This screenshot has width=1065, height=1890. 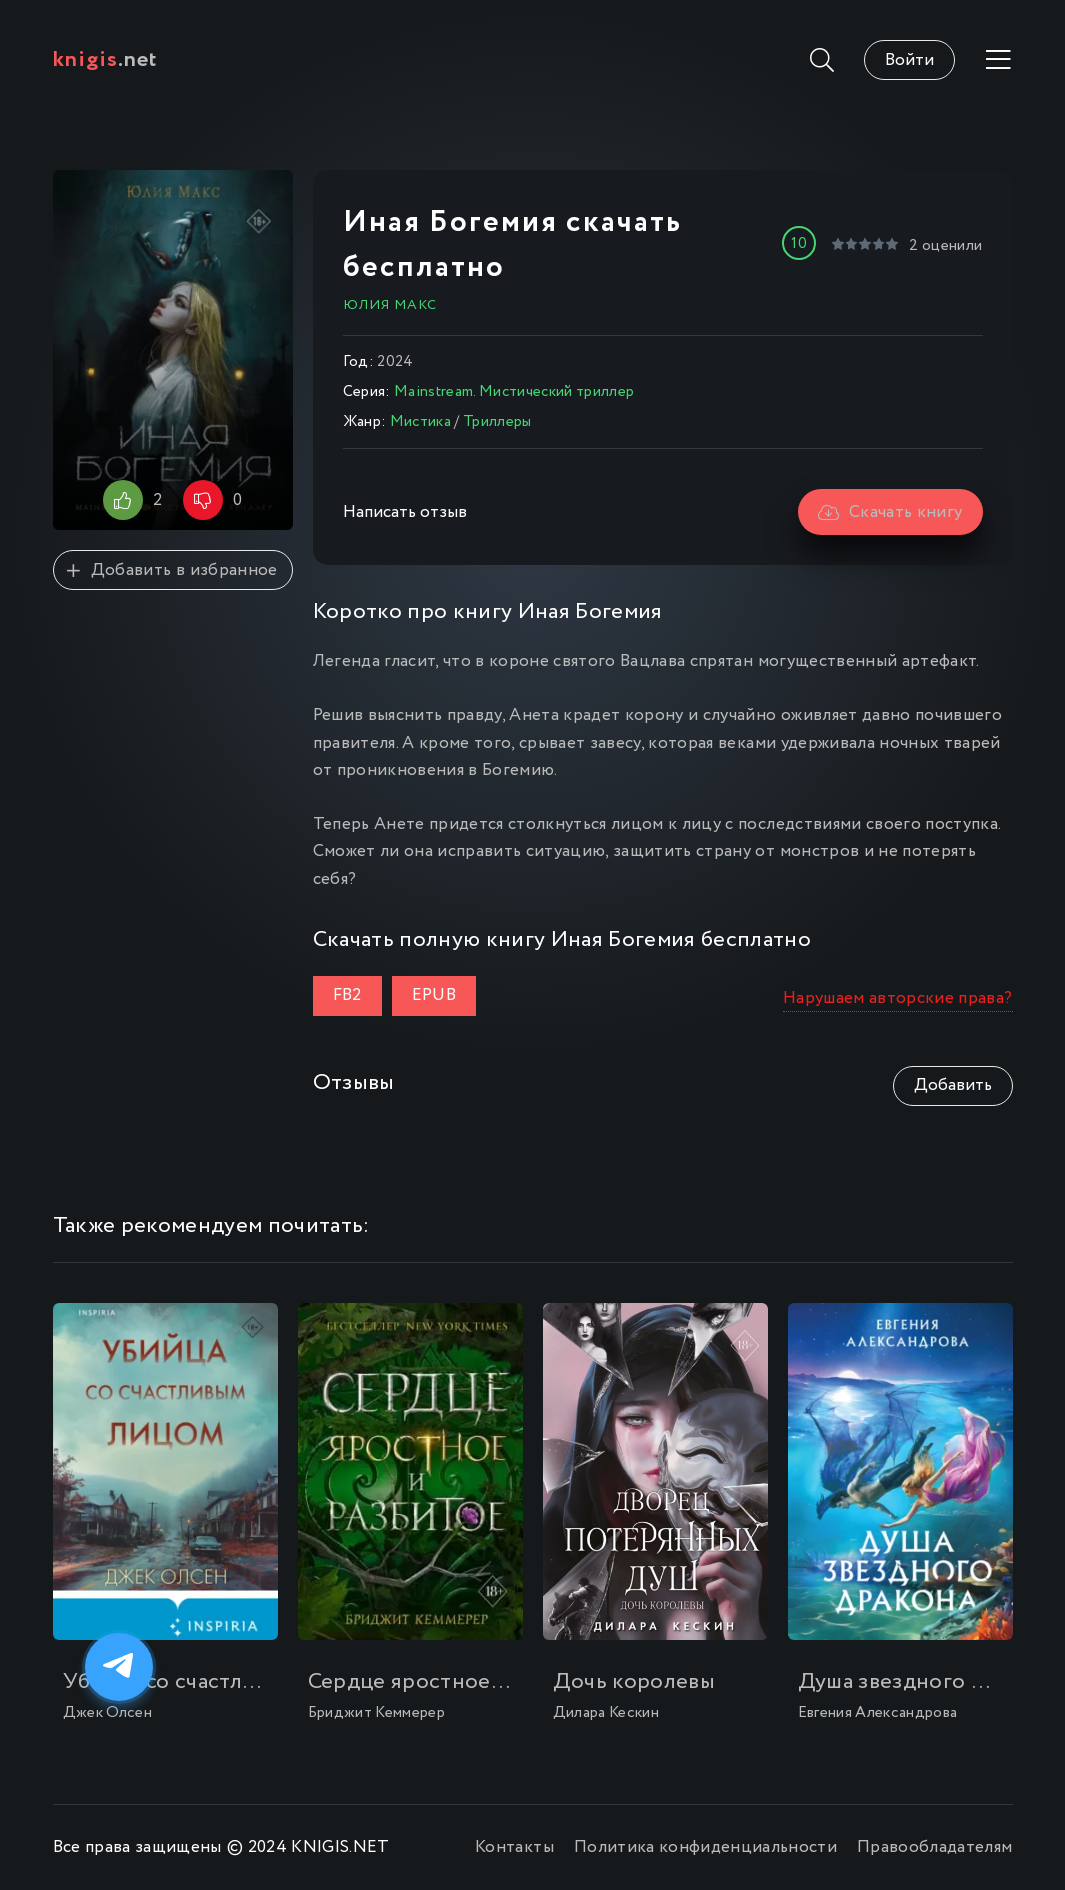 What do you see at coordinates (934, 1847) in the screenshot?
I see `Правообладателям` at bounding box center [934, 1847].